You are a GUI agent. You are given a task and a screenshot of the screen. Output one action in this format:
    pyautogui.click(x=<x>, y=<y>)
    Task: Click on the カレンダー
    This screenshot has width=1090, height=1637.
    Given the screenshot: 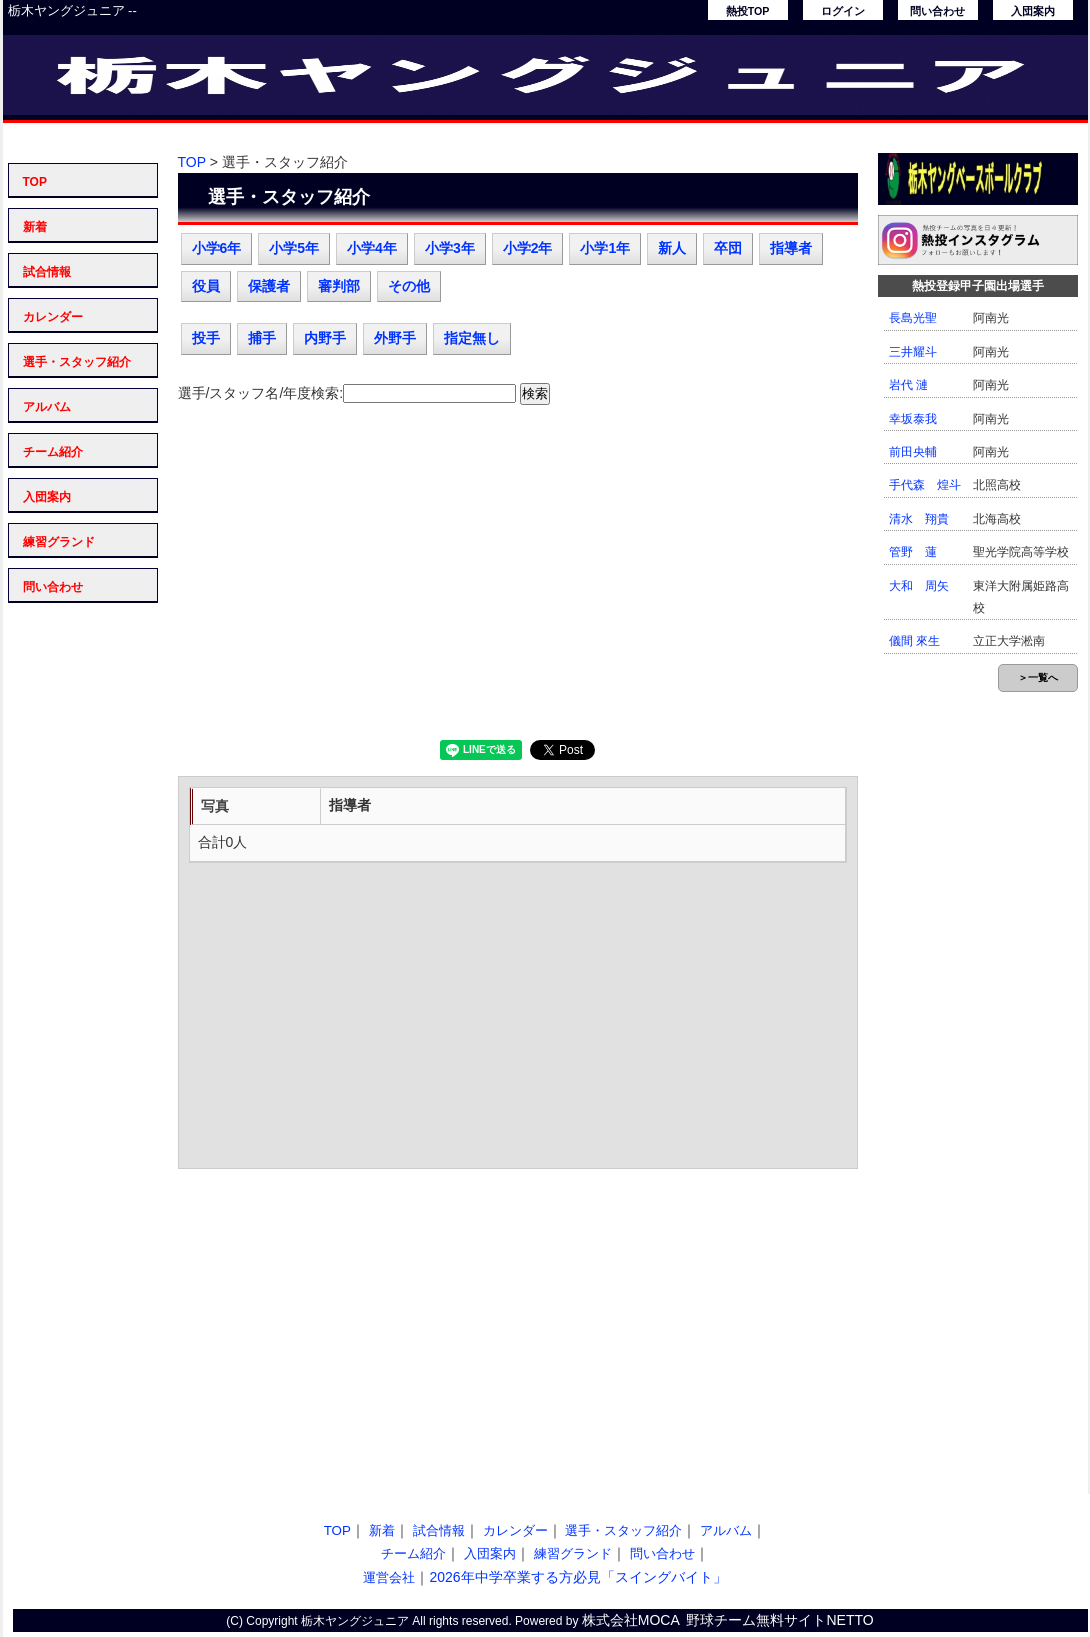 What is the action you would take?
    pyautogui.click(x=53, y=317)
    